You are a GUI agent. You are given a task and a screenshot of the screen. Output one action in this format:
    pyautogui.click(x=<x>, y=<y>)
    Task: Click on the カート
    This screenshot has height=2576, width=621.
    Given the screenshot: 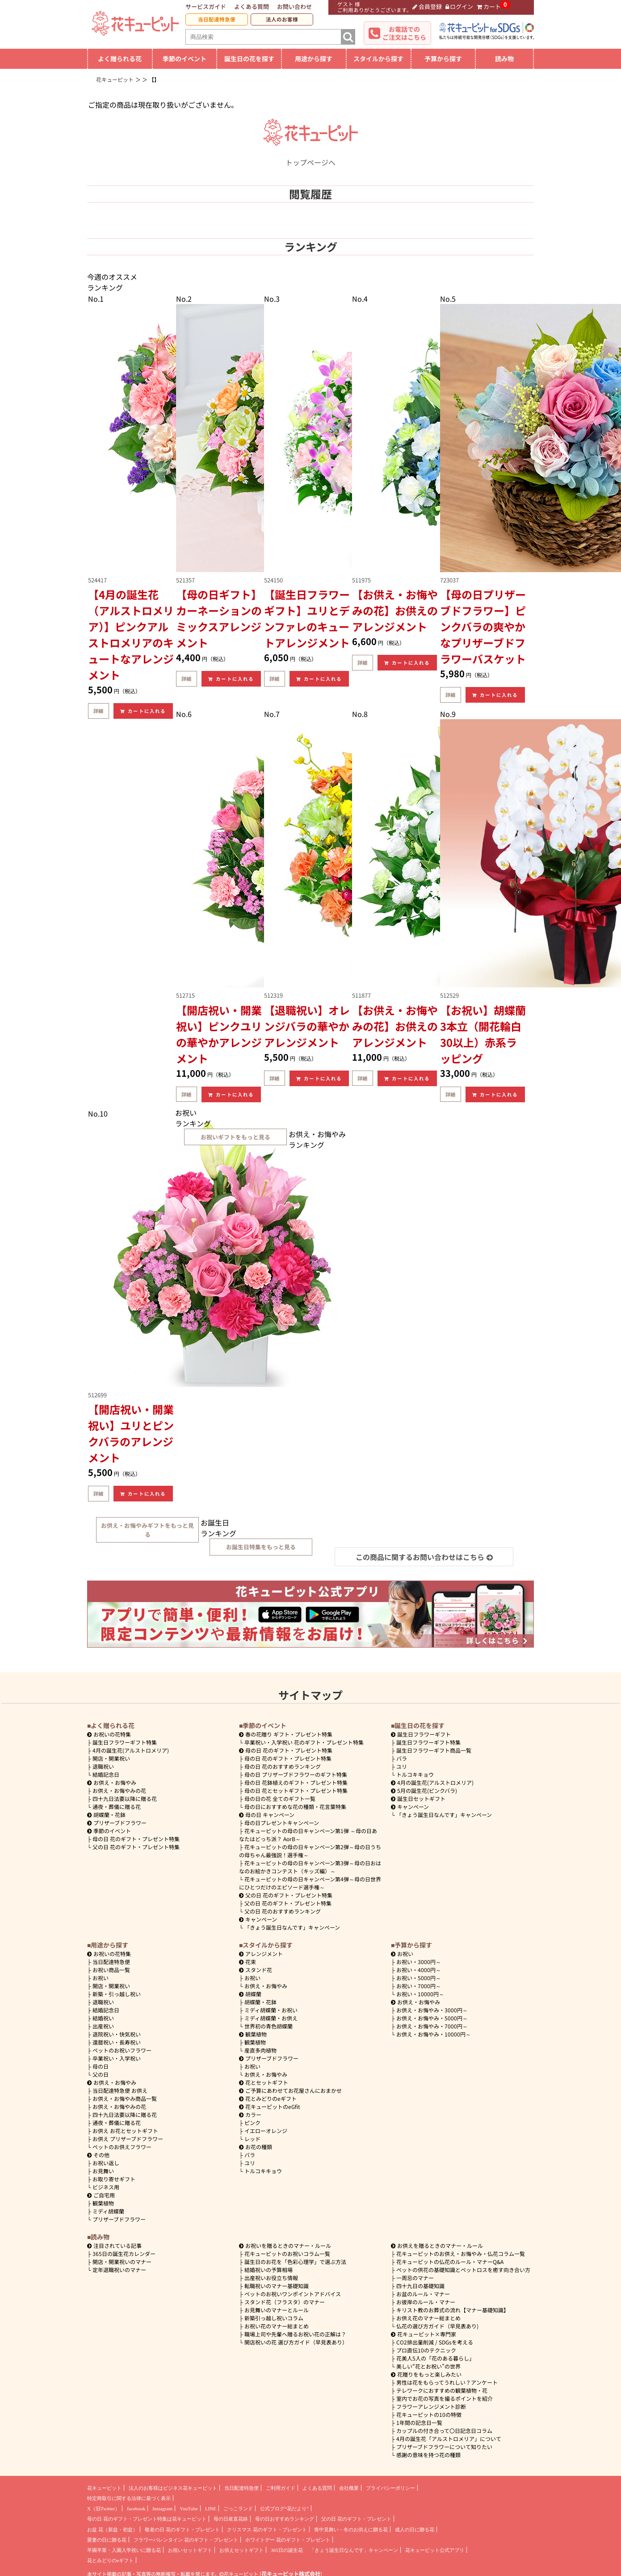 What is the action you would take?
    pyautogui.click(x=489, y=6)
    